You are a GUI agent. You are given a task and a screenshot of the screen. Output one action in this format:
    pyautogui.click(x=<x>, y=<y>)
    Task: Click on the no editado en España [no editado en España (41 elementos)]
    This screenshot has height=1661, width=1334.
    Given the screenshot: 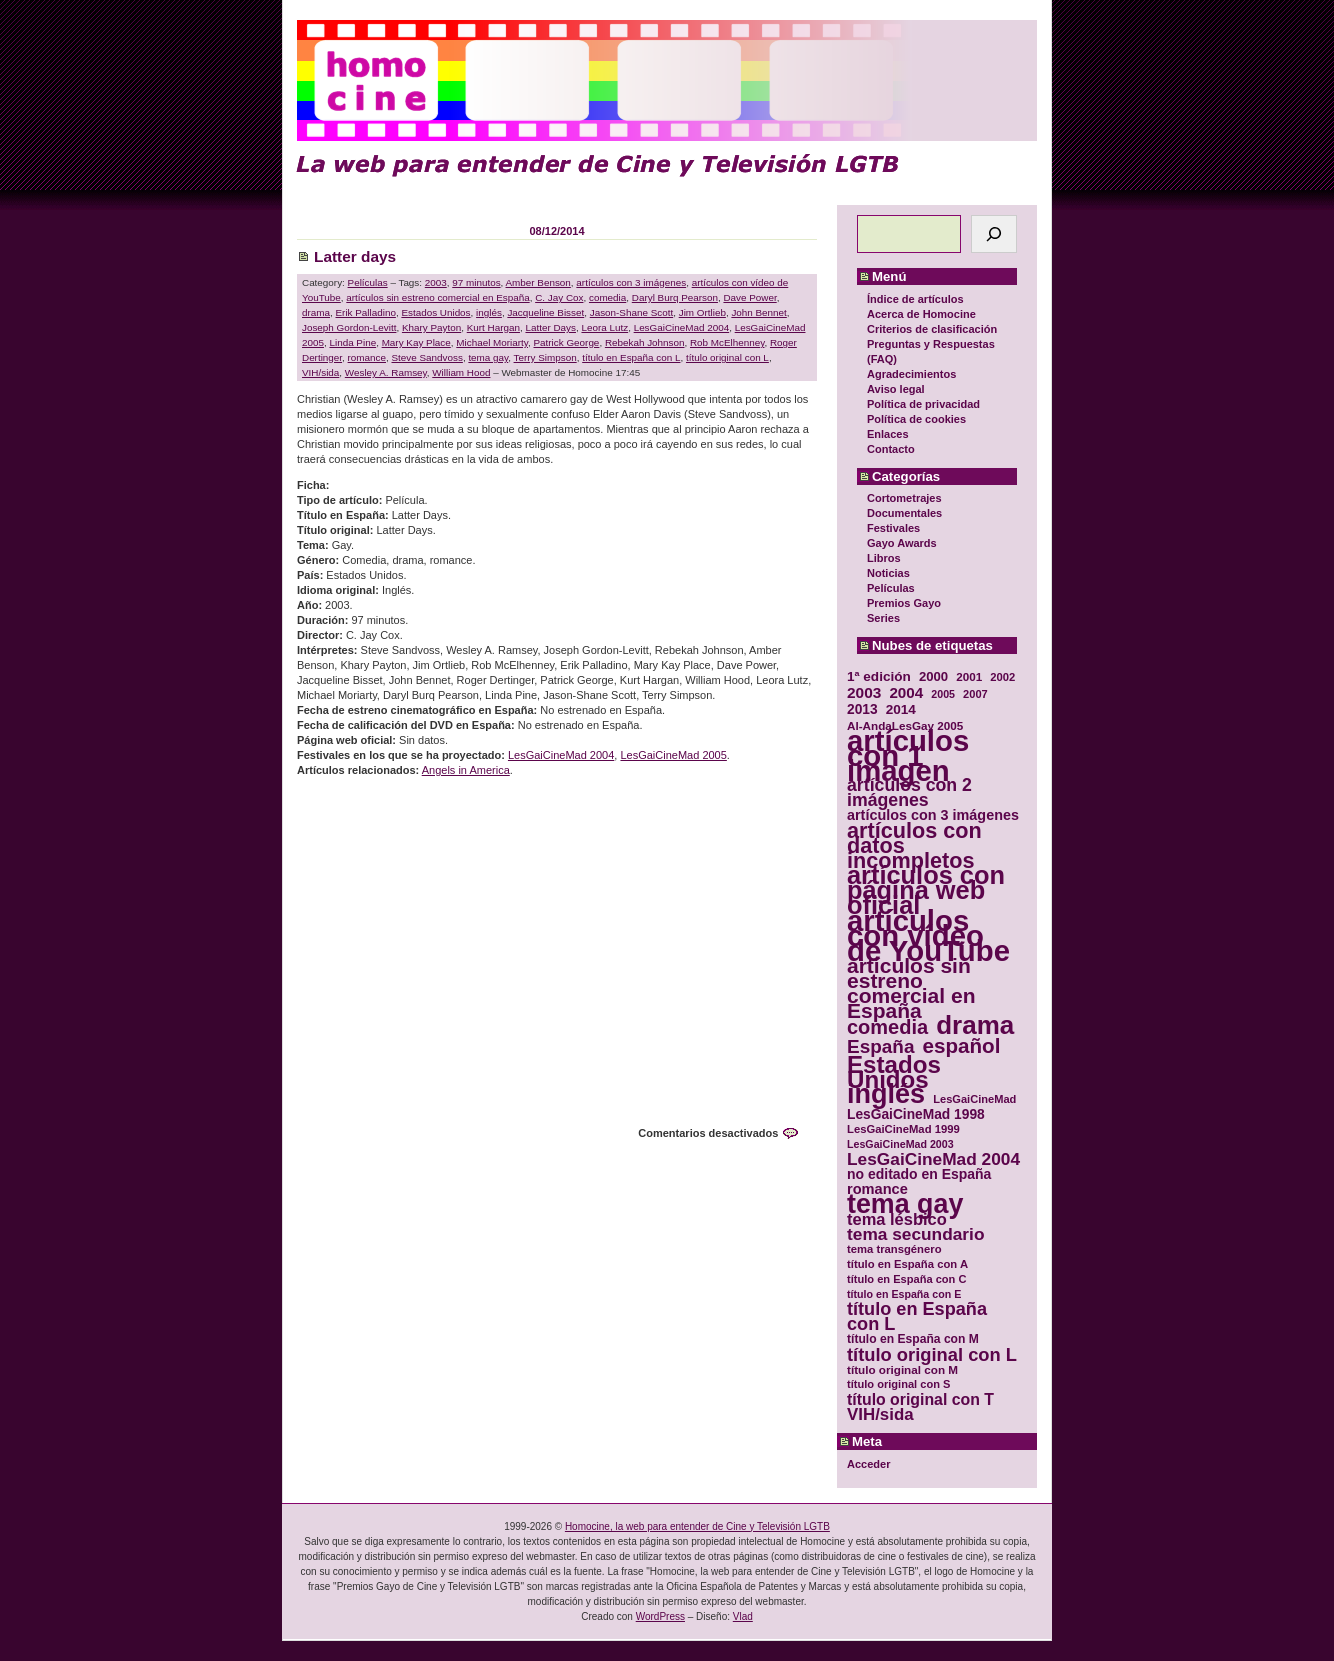 What is the action you would take?
    pyautogui.click(x=919, y=1174)
    